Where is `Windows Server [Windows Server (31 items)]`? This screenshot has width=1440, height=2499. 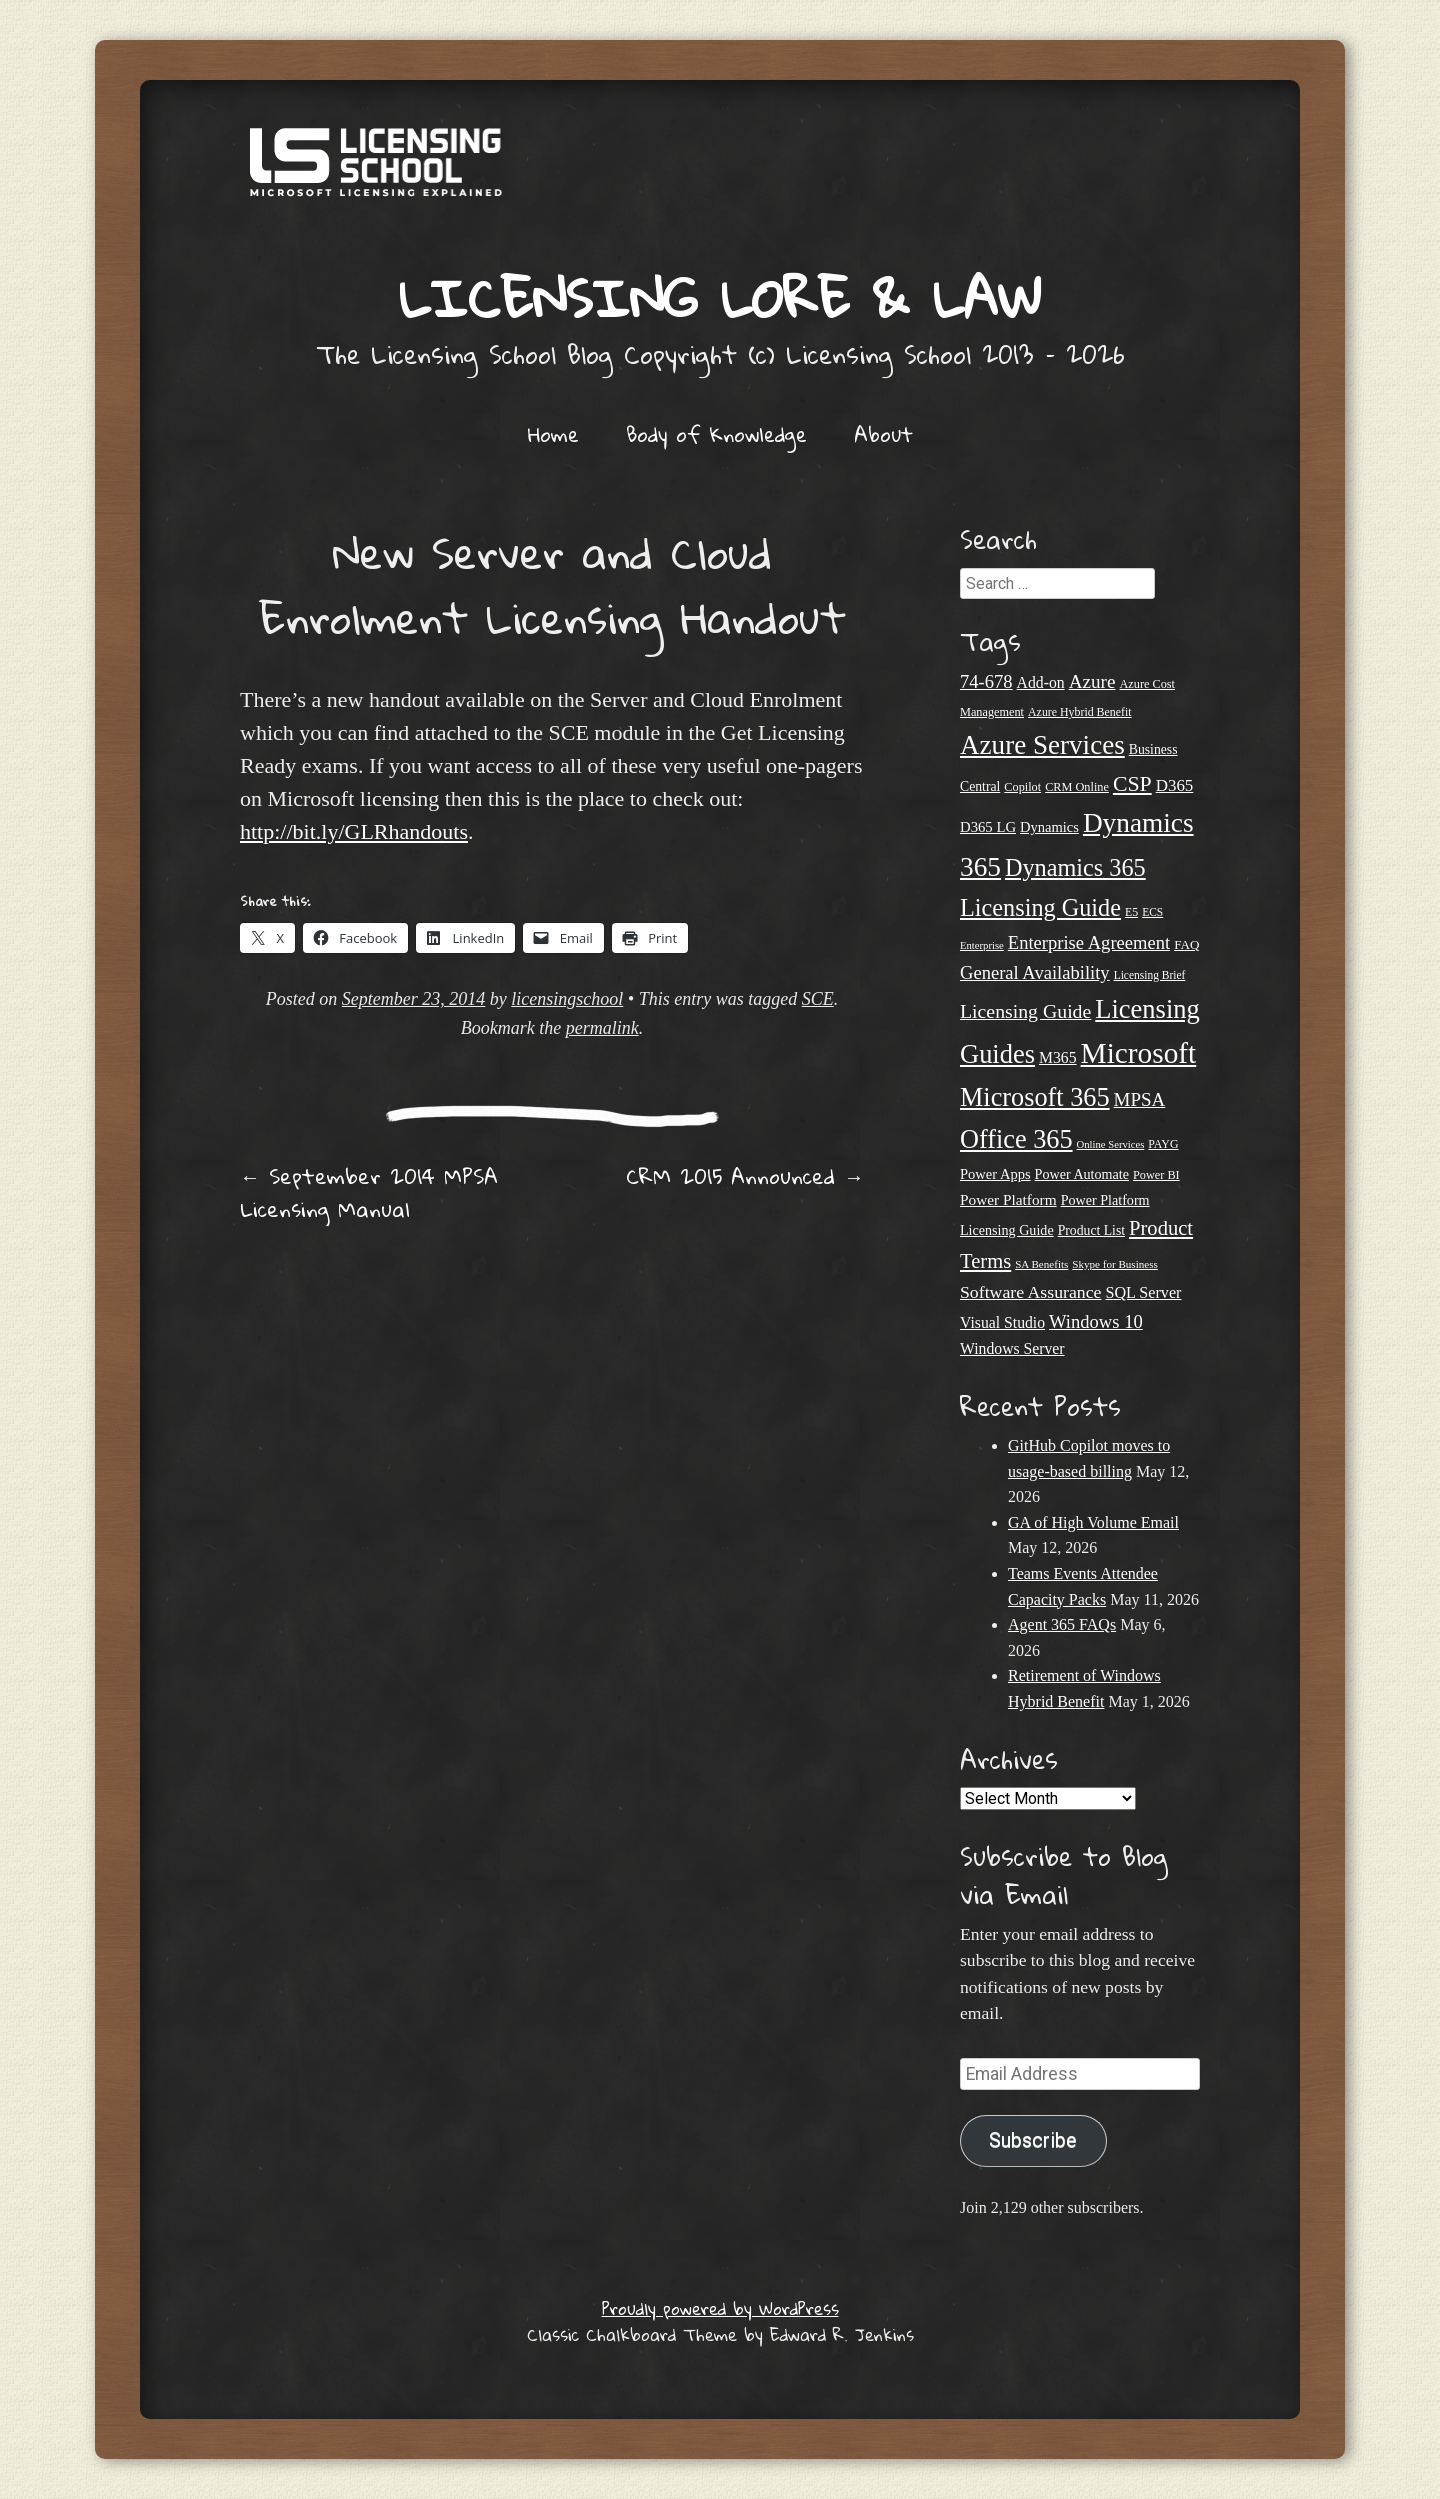
Windows Server [Windows Server (31 items)] is located at coordinates (1012, 1348).